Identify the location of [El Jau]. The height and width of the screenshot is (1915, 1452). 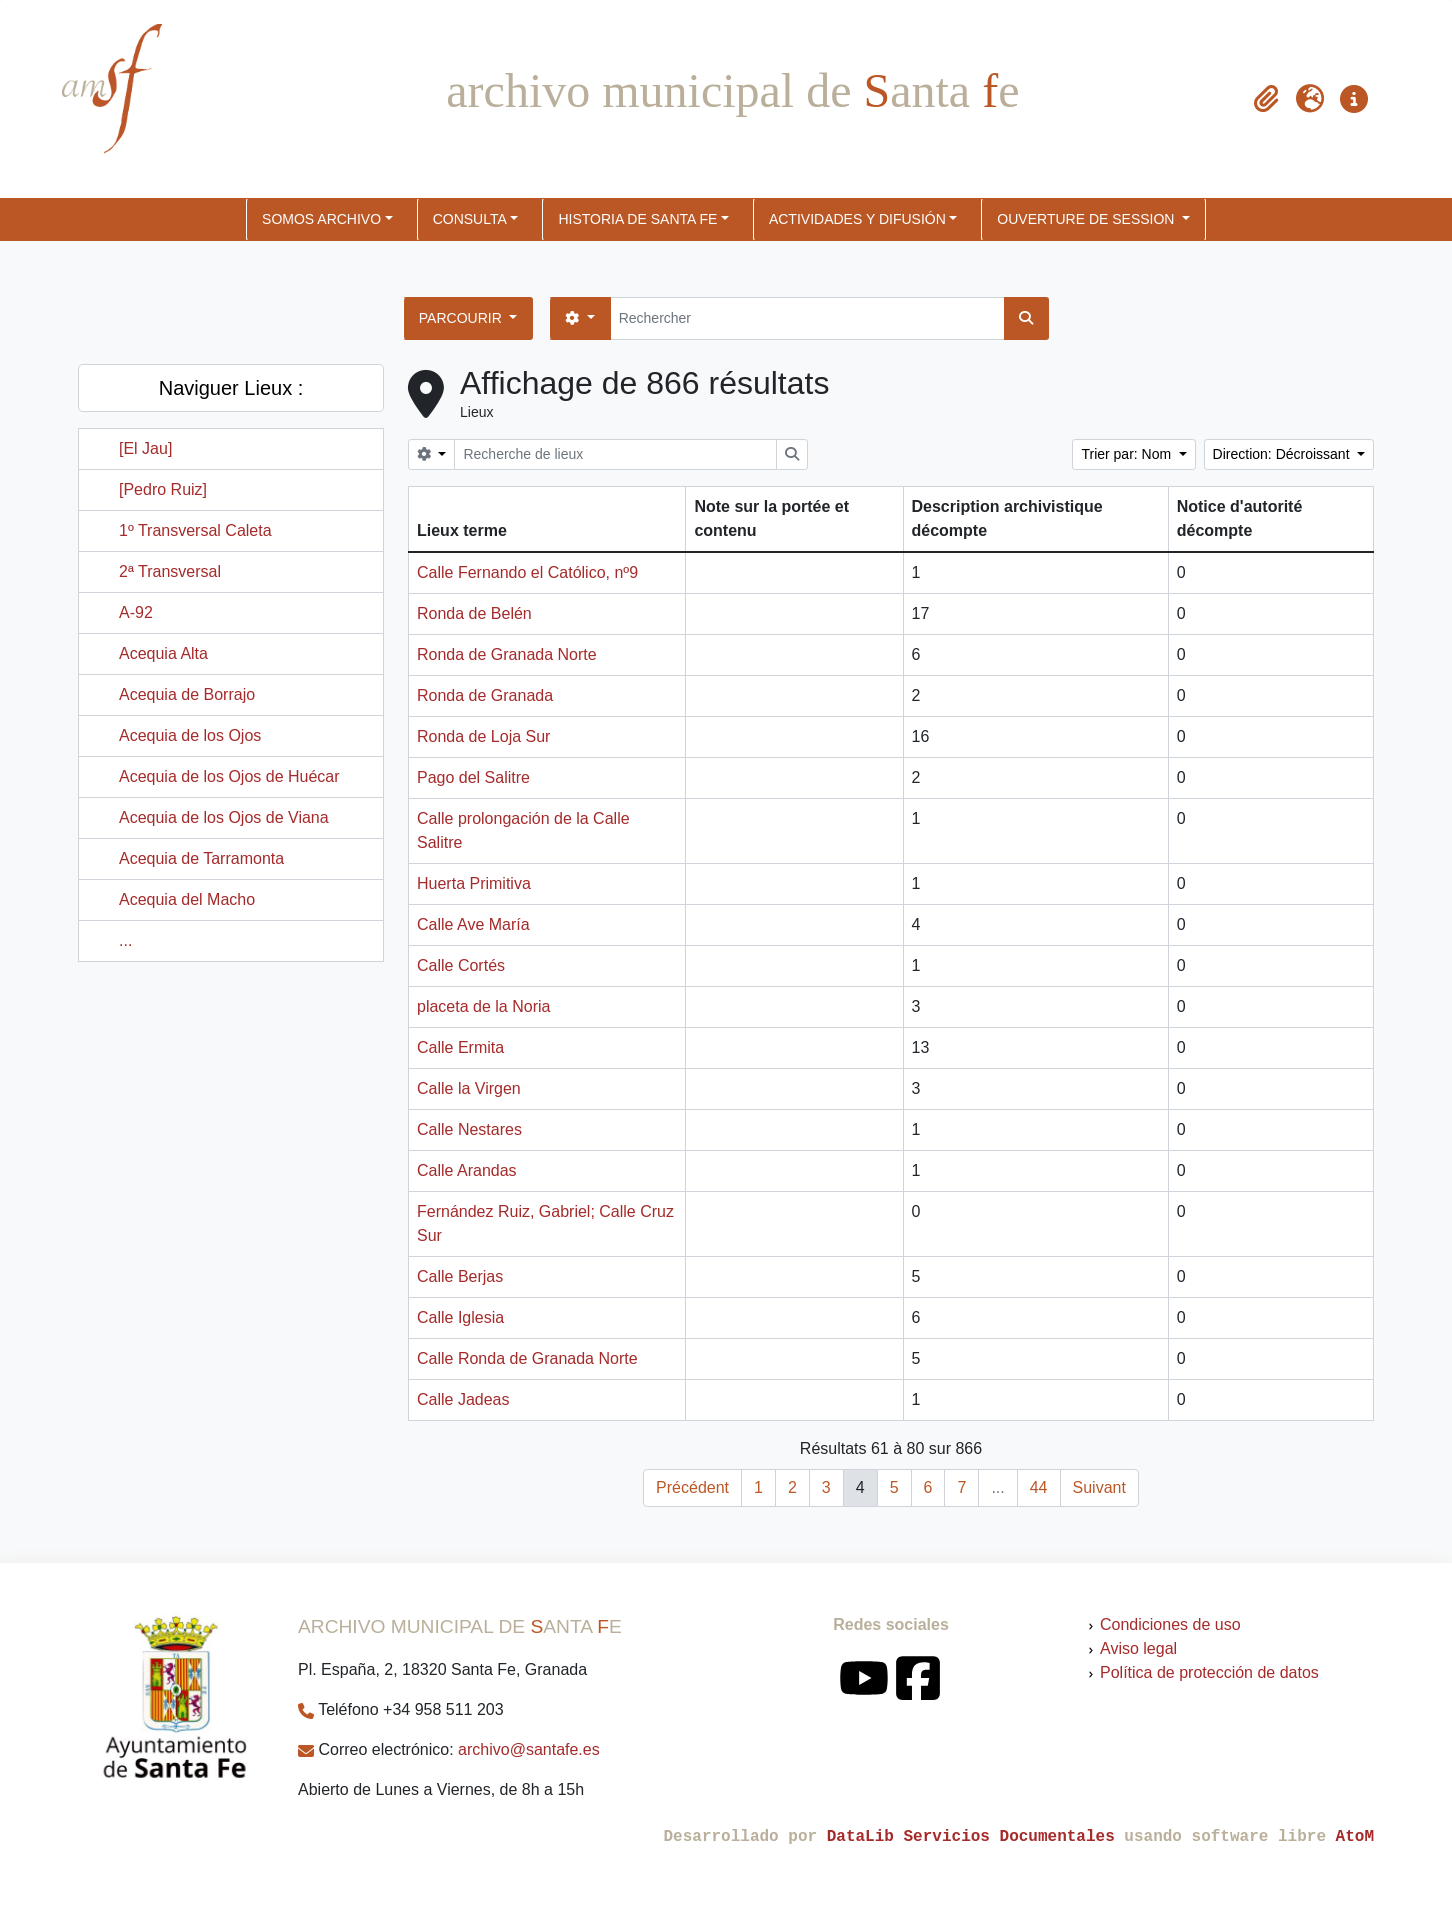
(145, 448).